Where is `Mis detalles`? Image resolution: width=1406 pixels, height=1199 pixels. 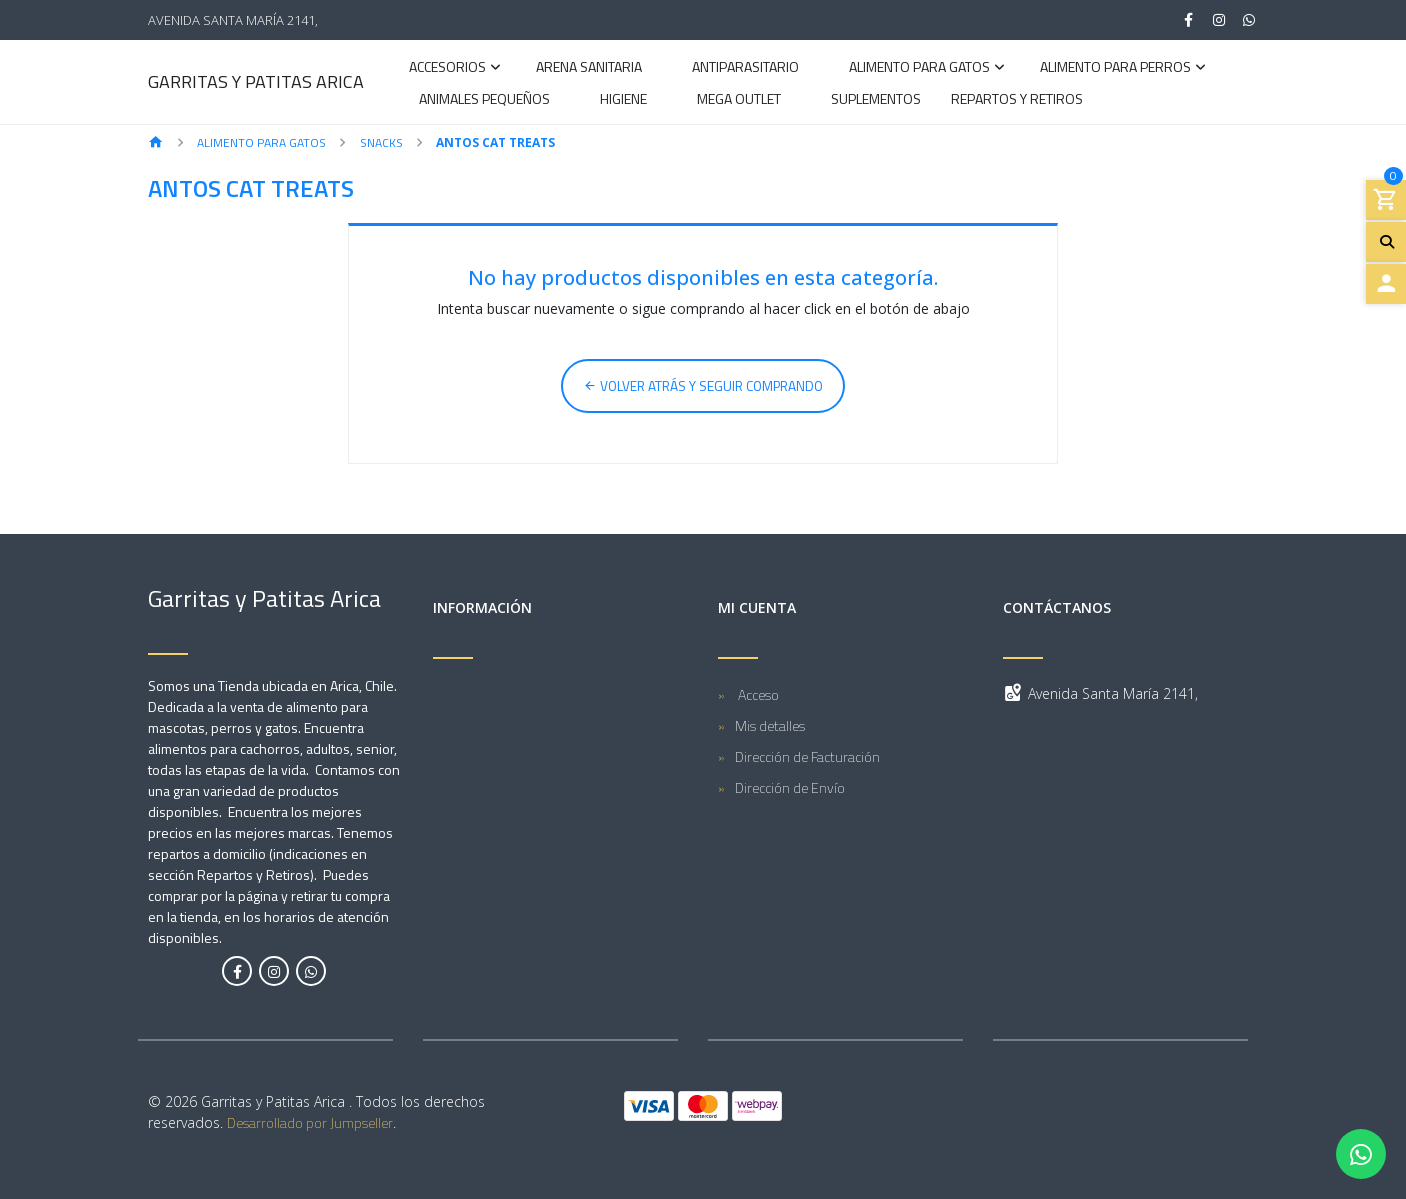
Mis detalles is located at coordinates (770, 725).